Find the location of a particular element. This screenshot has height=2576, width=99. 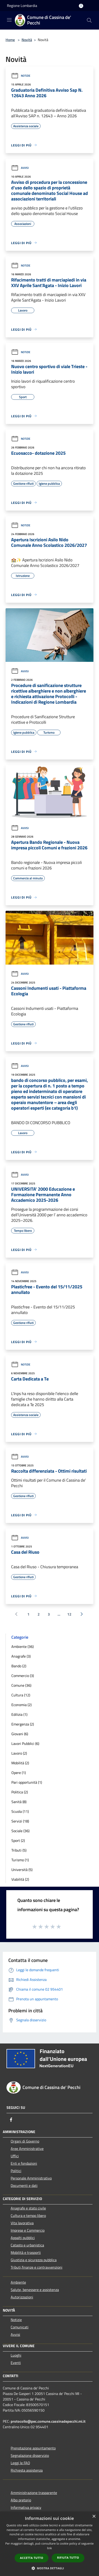

Personale Amministrativo is located at coordinates (31, 2178).